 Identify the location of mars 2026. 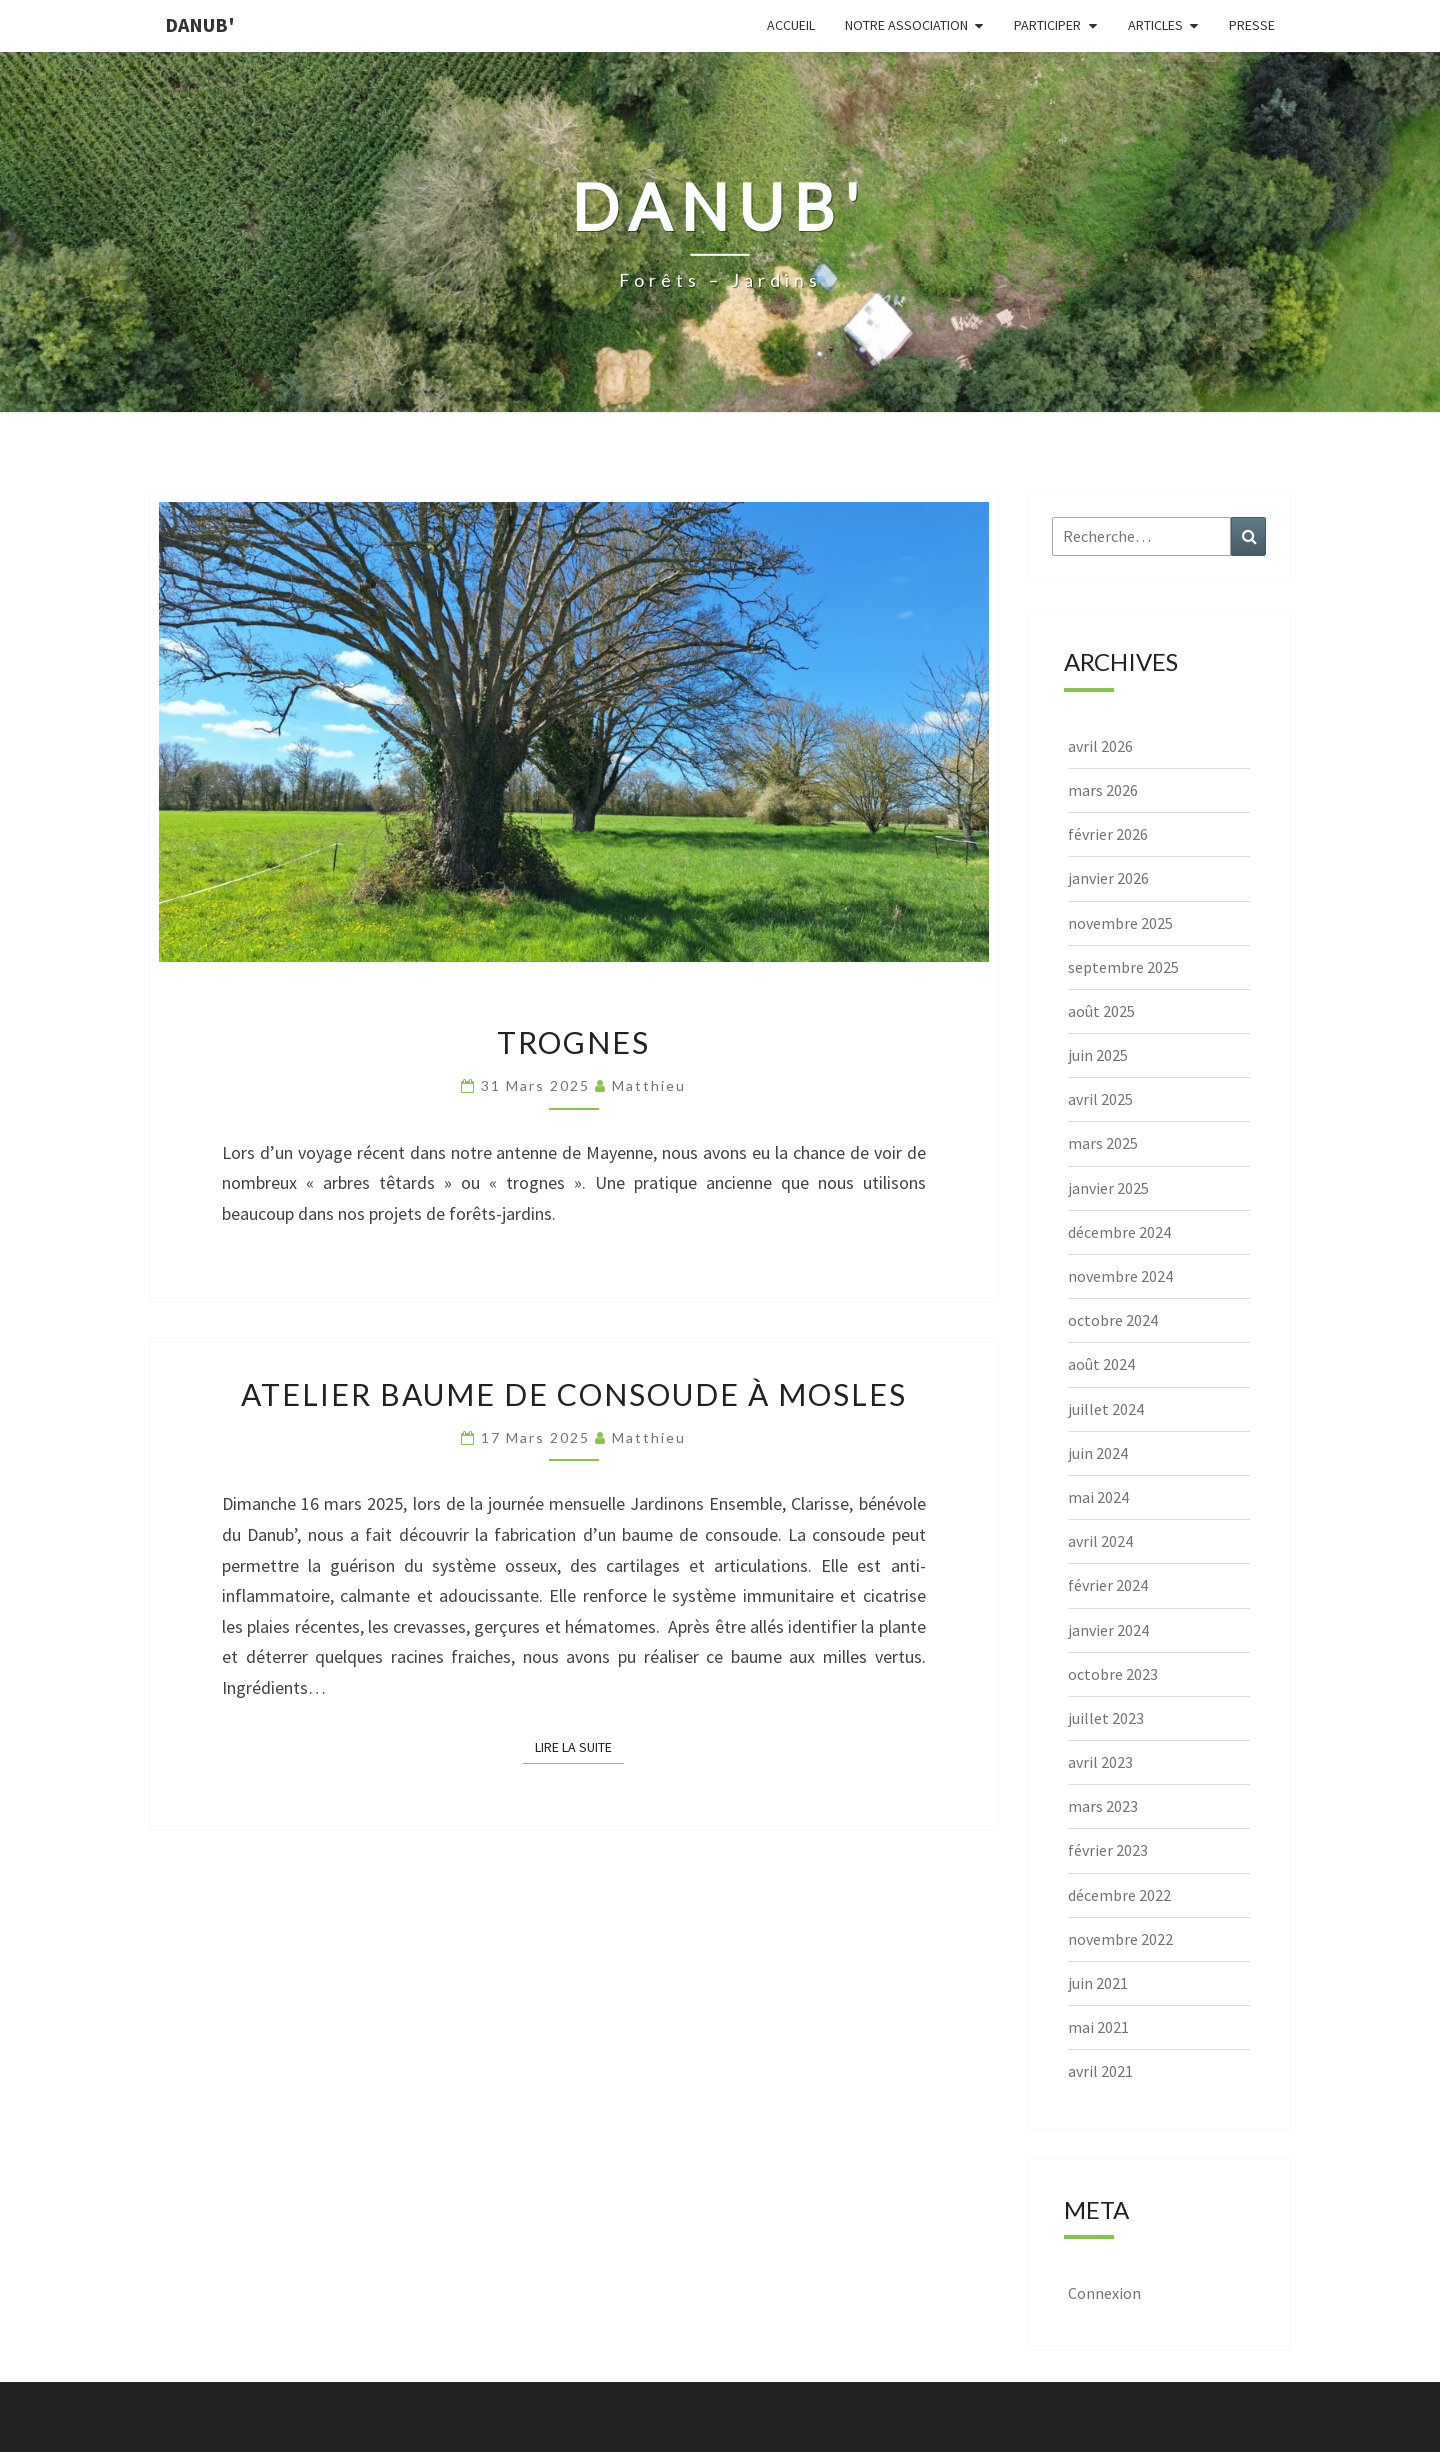
(1103, 790).